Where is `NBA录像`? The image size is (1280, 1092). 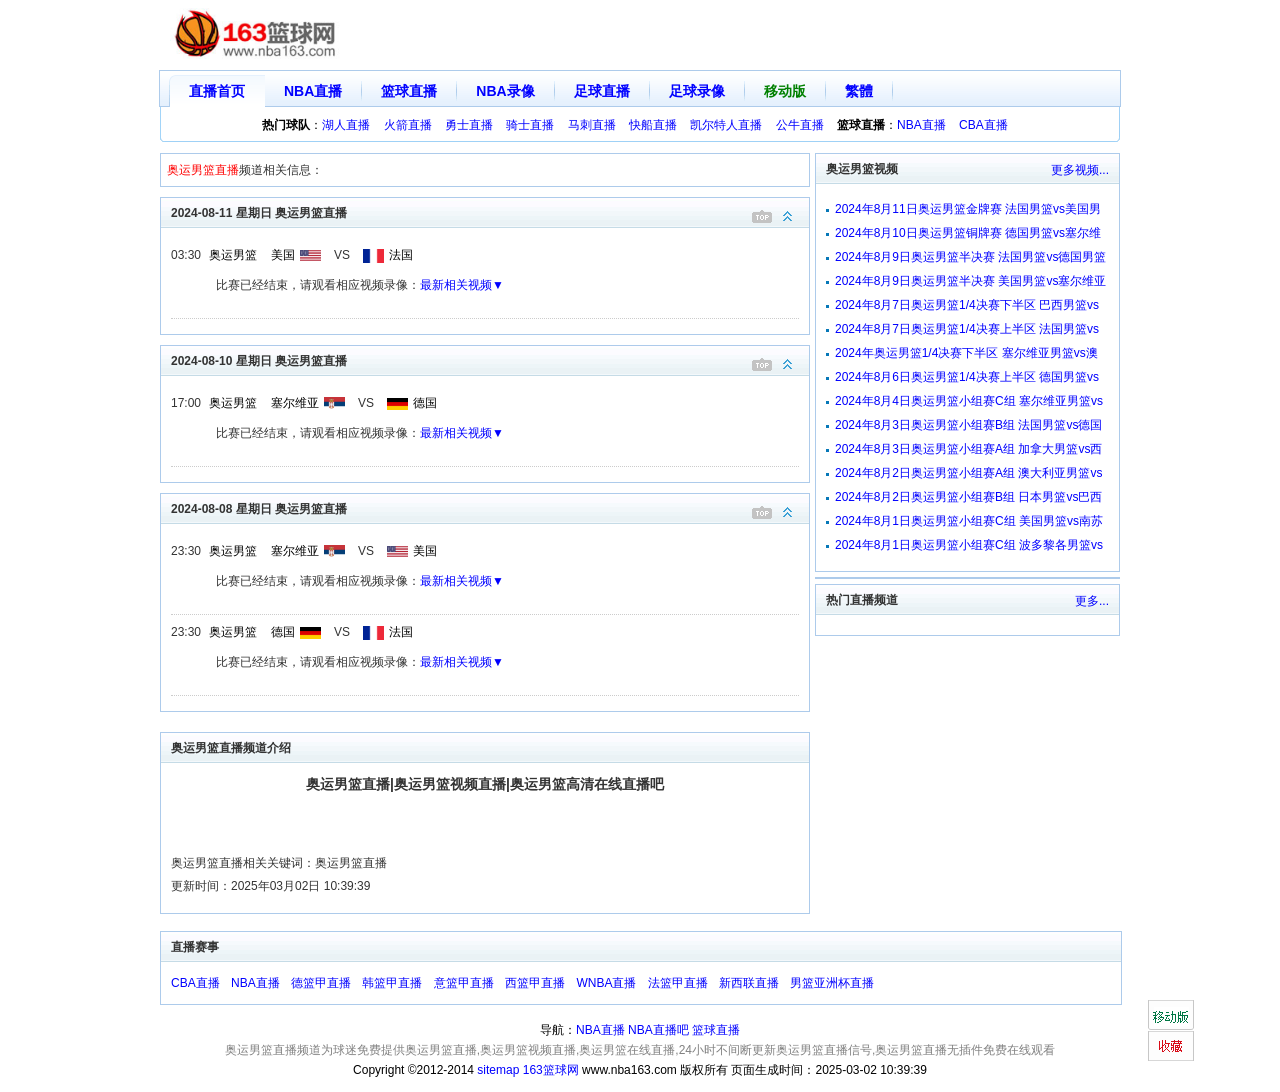
NBA录像 is located at coordinates (505, 91).